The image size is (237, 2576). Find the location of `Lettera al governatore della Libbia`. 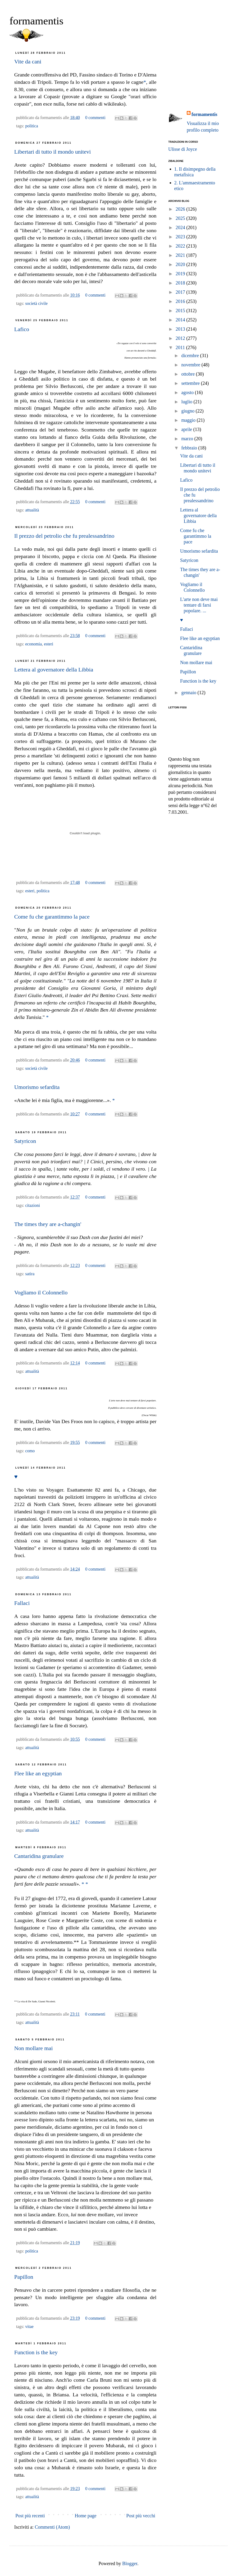

Lettera al governatore della Libbia is located at coordinates (53, 669).